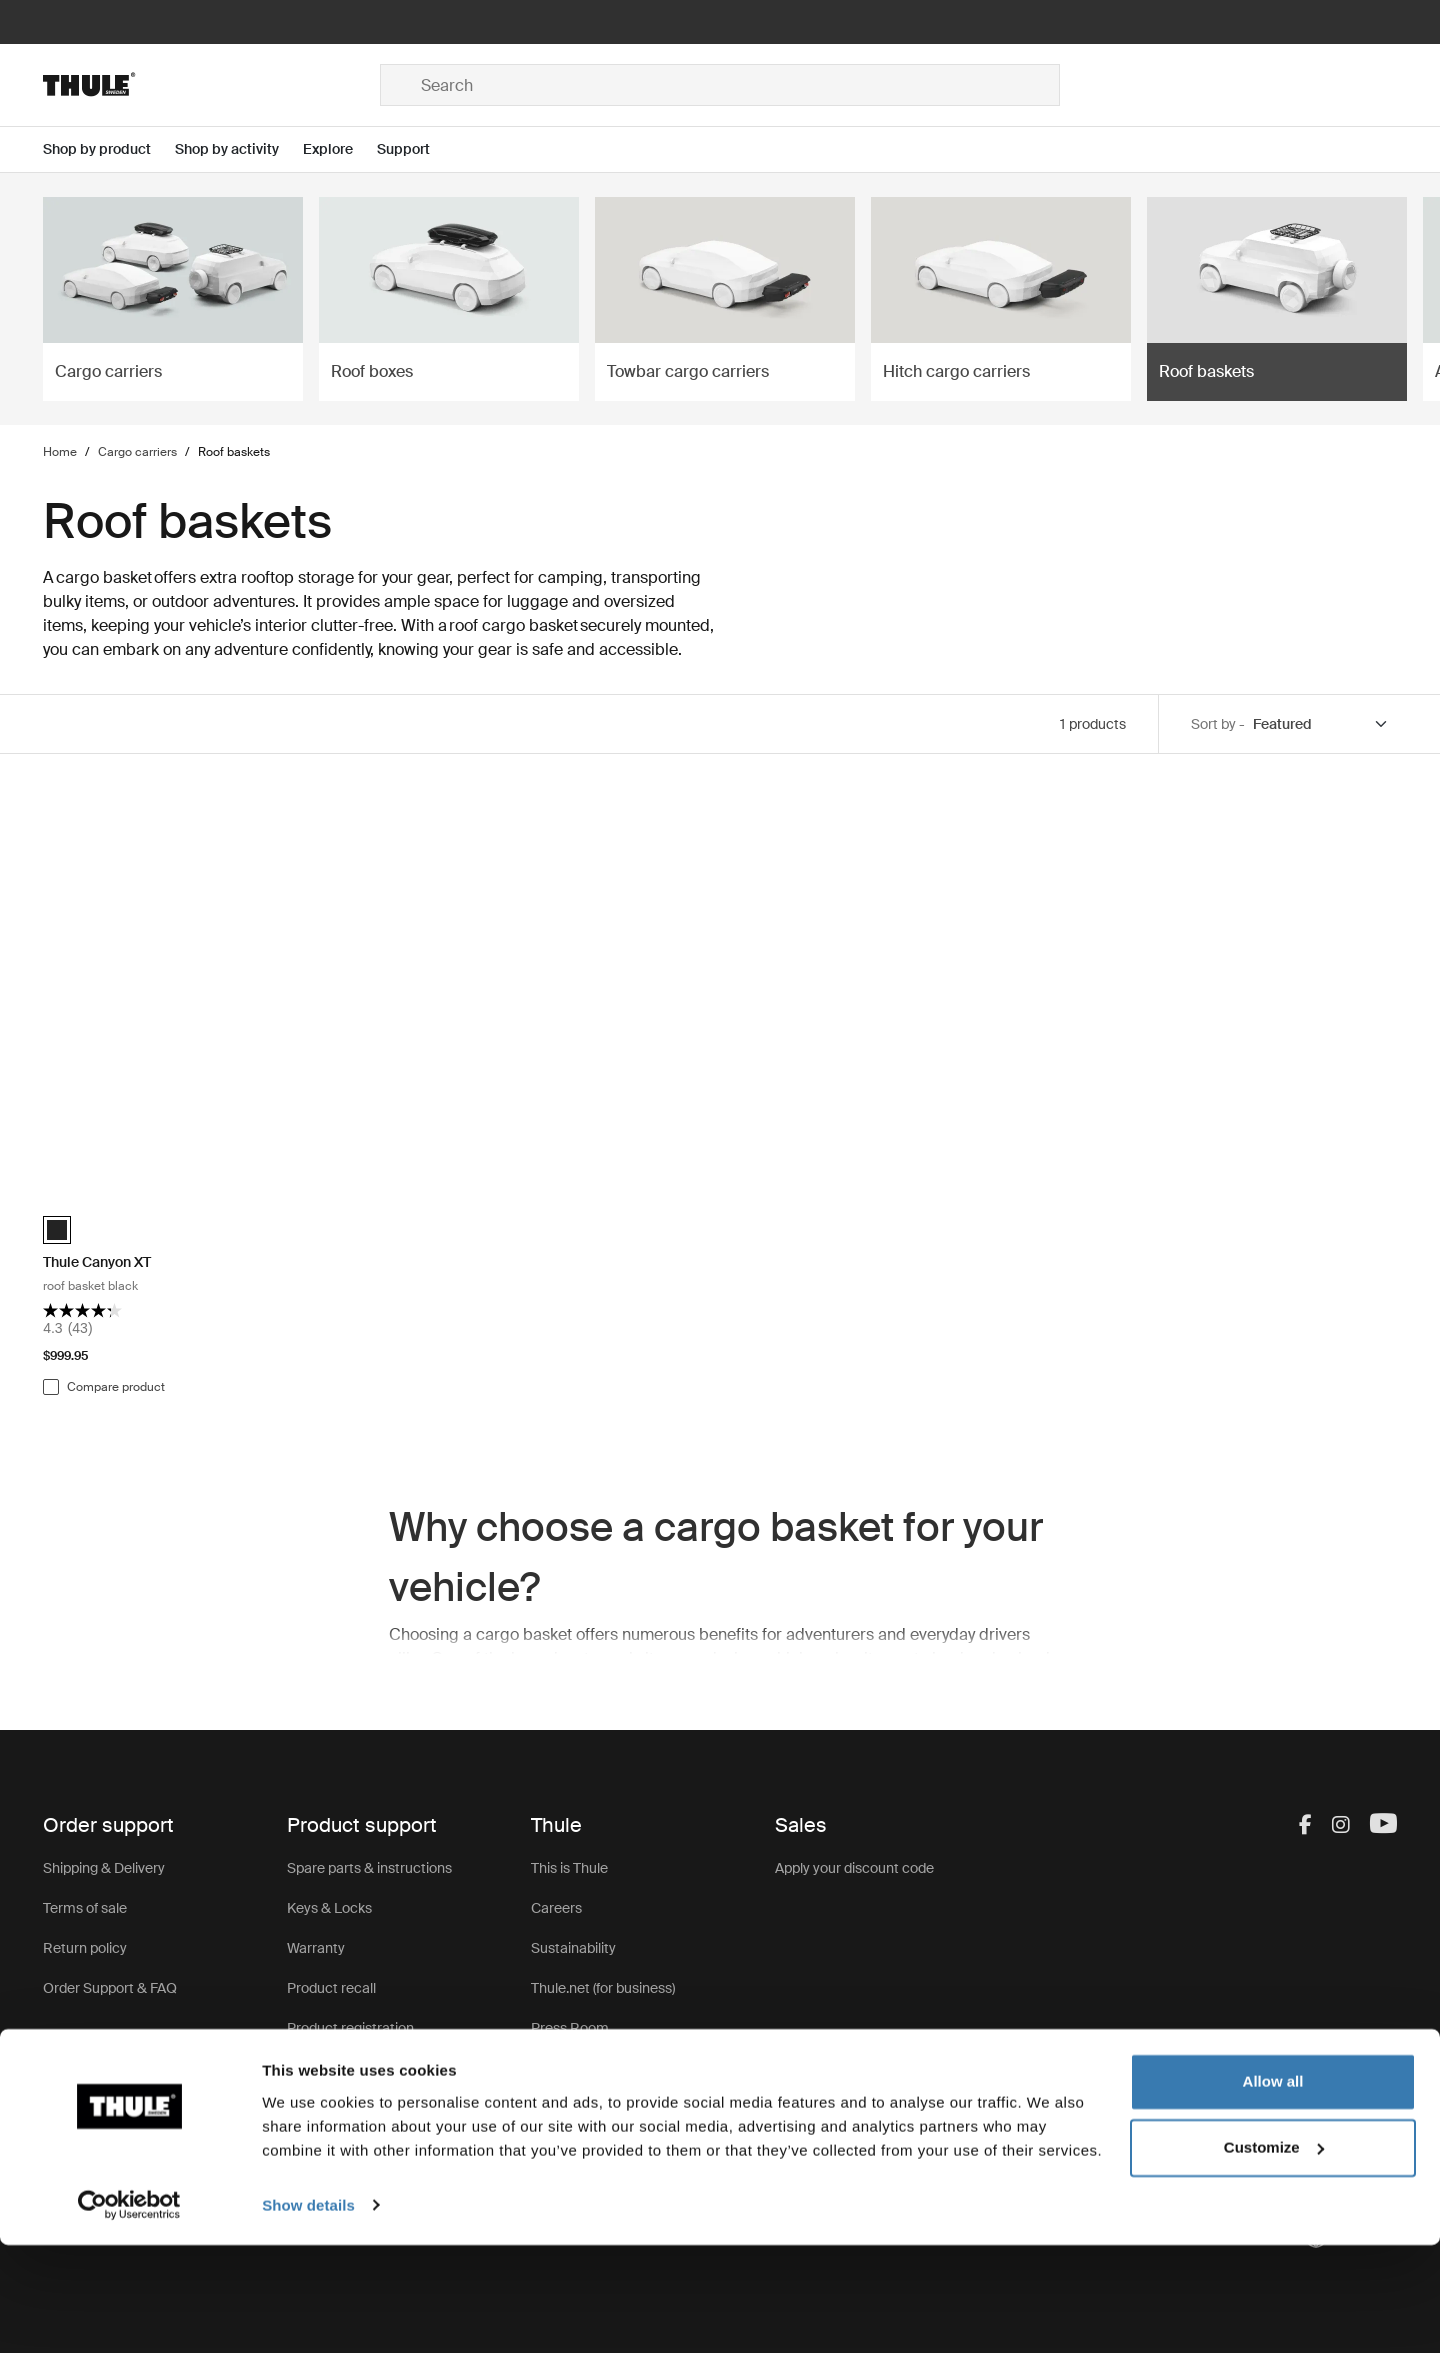  I want to click on Show details, so click(308, 2313).